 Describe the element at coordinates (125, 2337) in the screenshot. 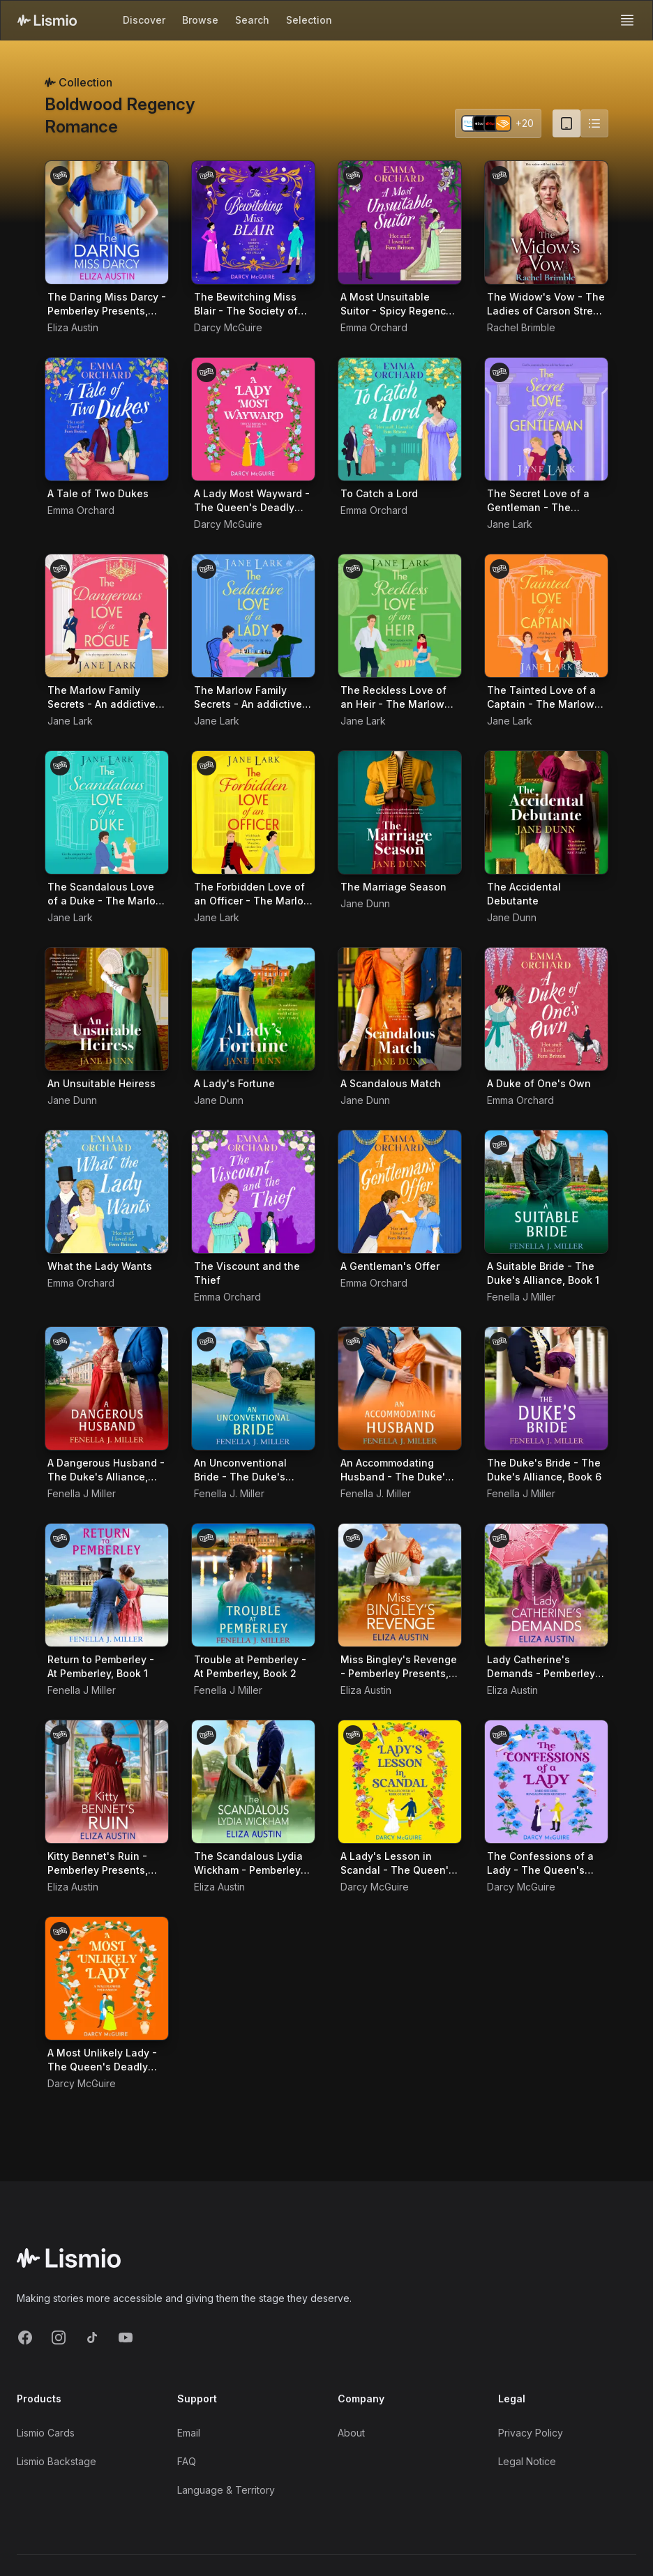

I see `[YouTube]` at that location.